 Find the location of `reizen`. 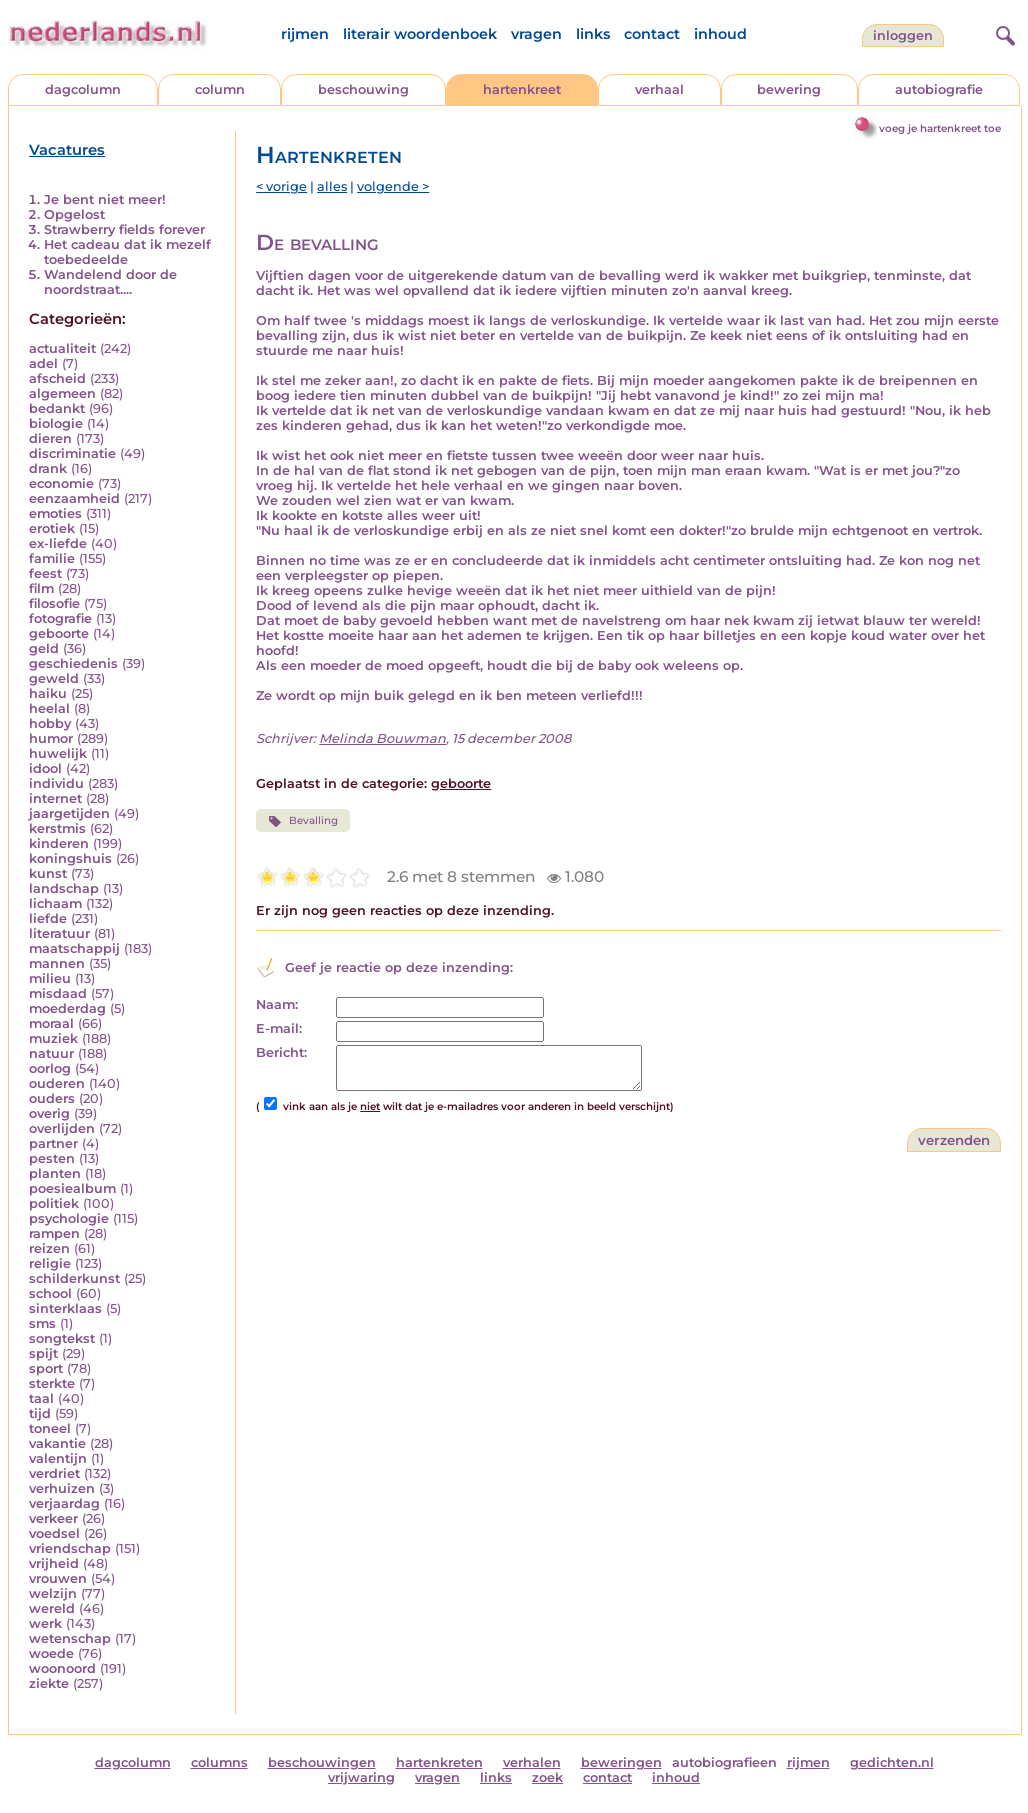

reizen is located at coordinates (49, 1248).